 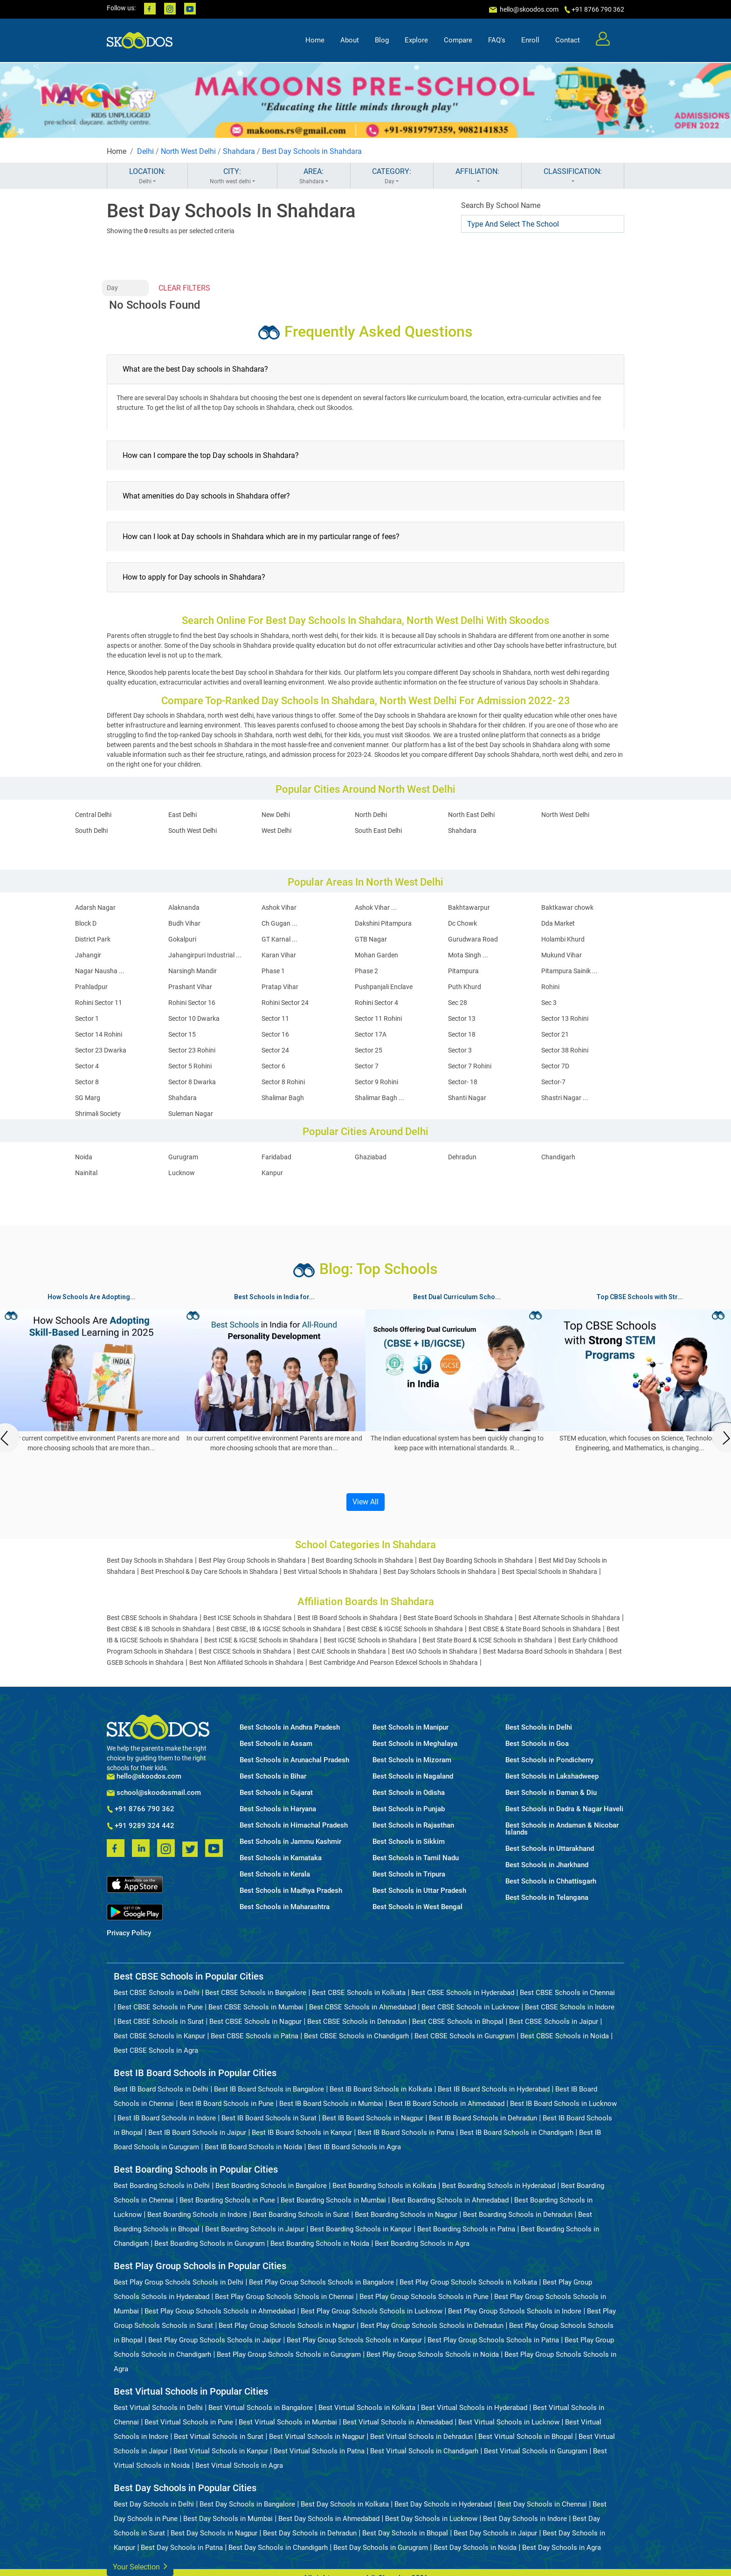 I want to click on Gurudwara Road, so click(x=473, y=939).